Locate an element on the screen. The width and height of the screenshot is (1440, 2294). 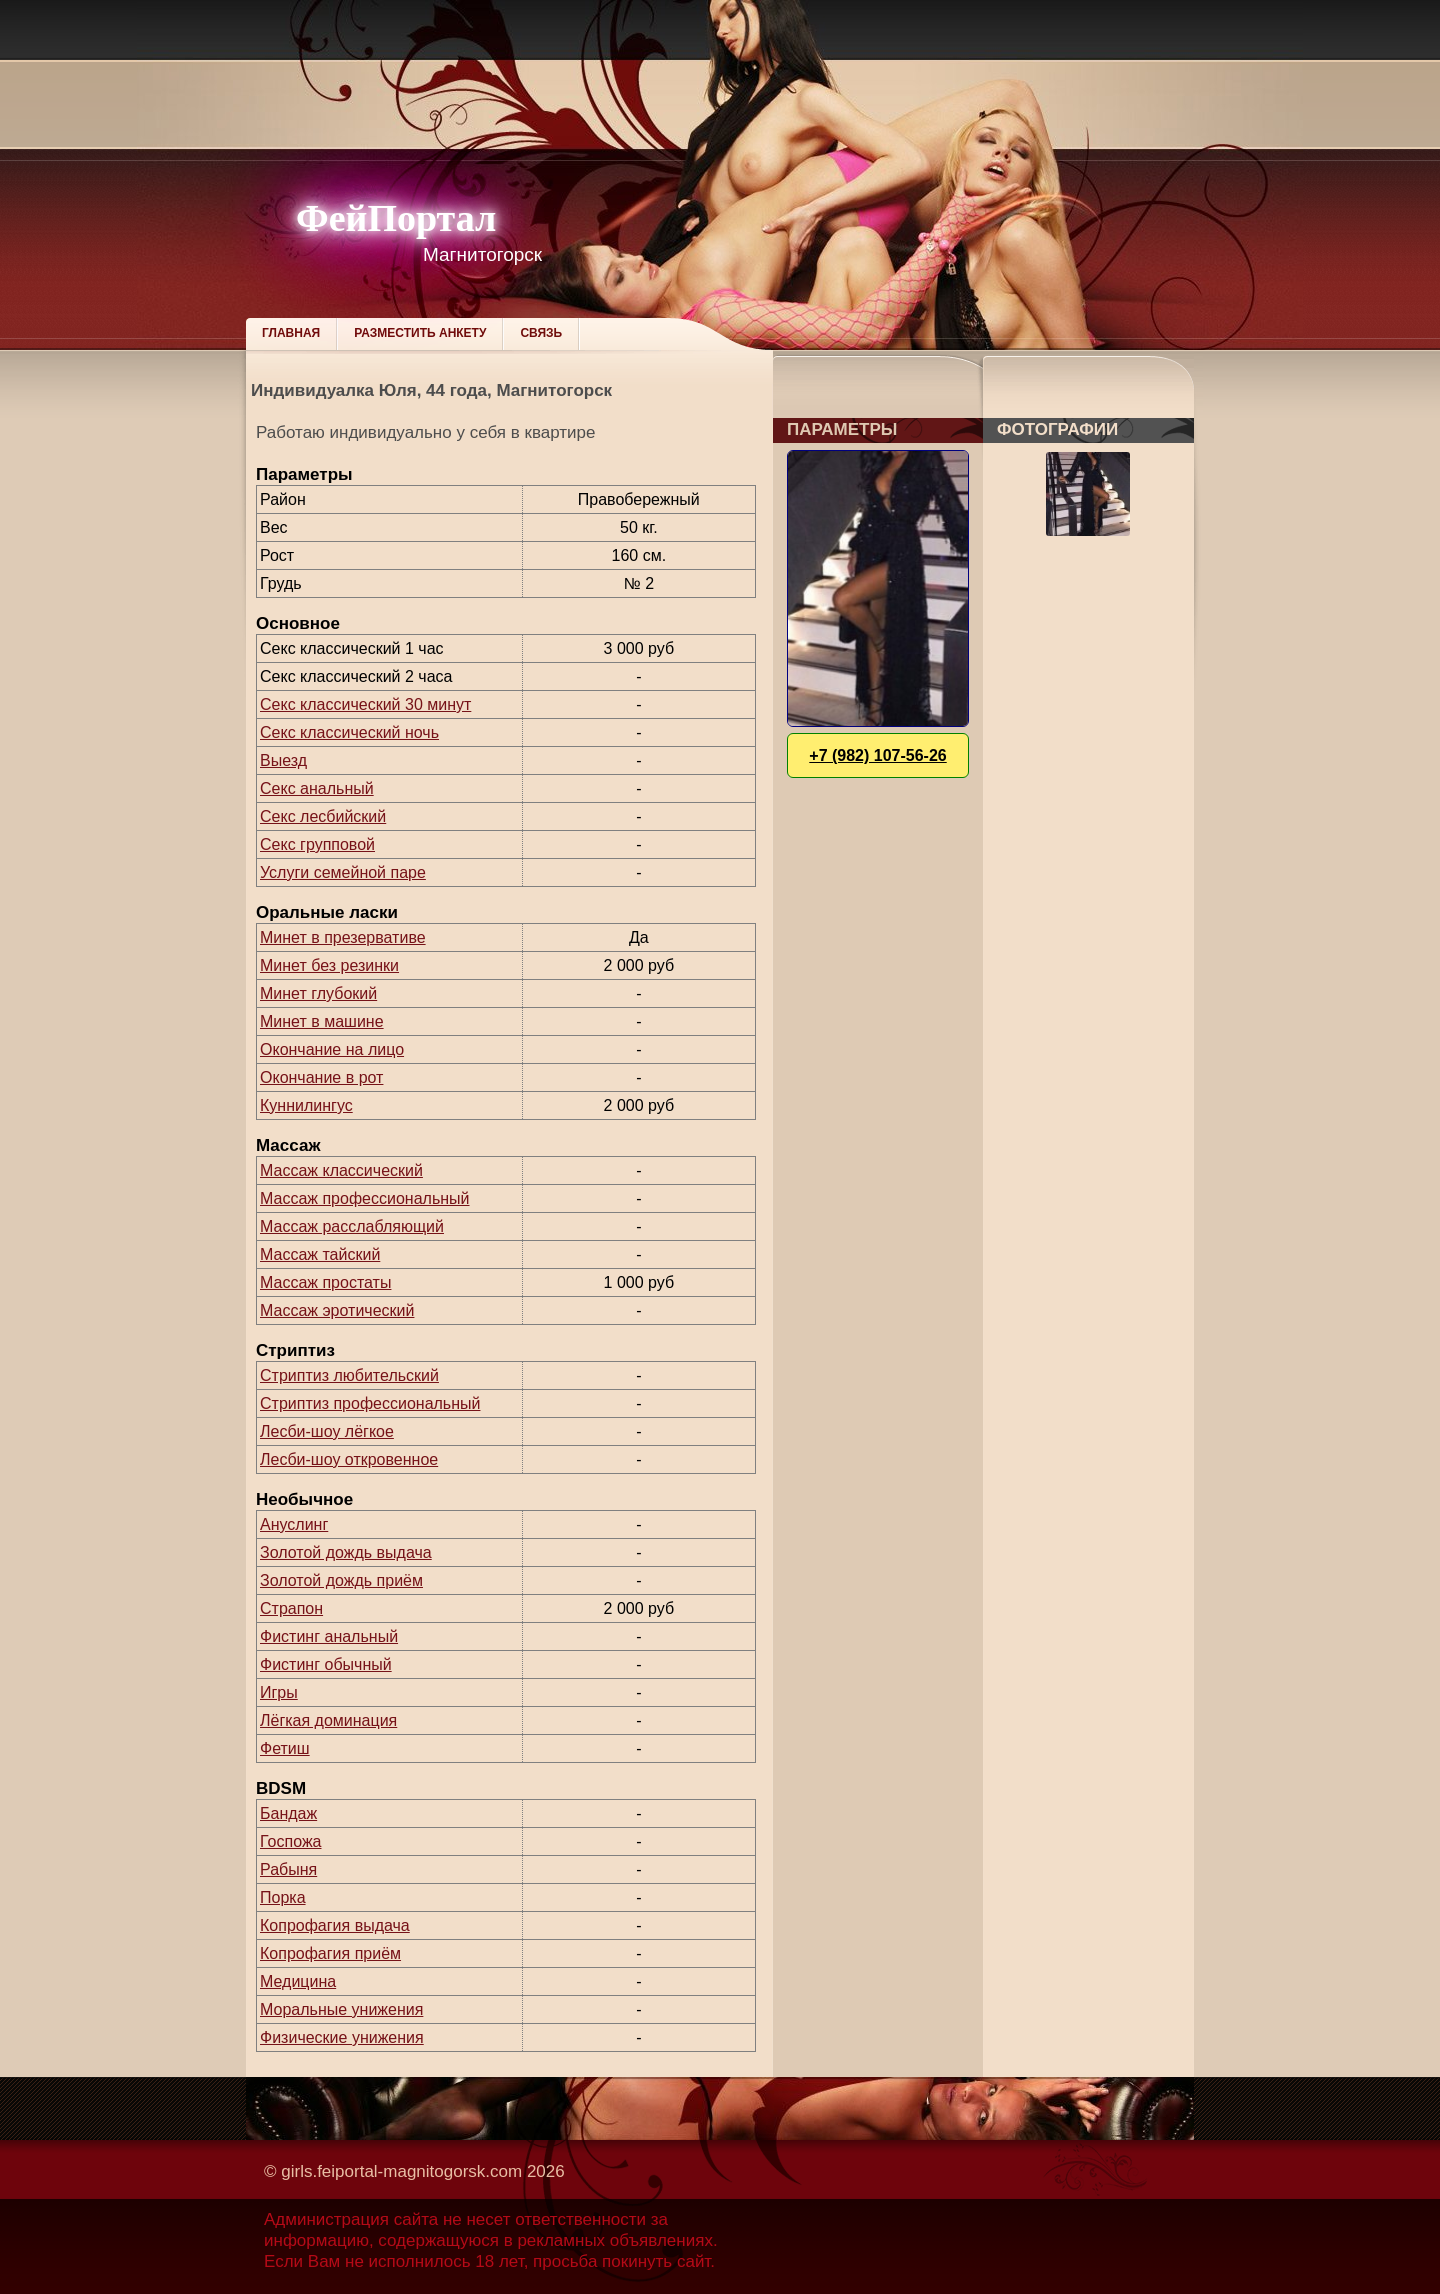
Окончание в рот is located at coordinates (321, 1077).